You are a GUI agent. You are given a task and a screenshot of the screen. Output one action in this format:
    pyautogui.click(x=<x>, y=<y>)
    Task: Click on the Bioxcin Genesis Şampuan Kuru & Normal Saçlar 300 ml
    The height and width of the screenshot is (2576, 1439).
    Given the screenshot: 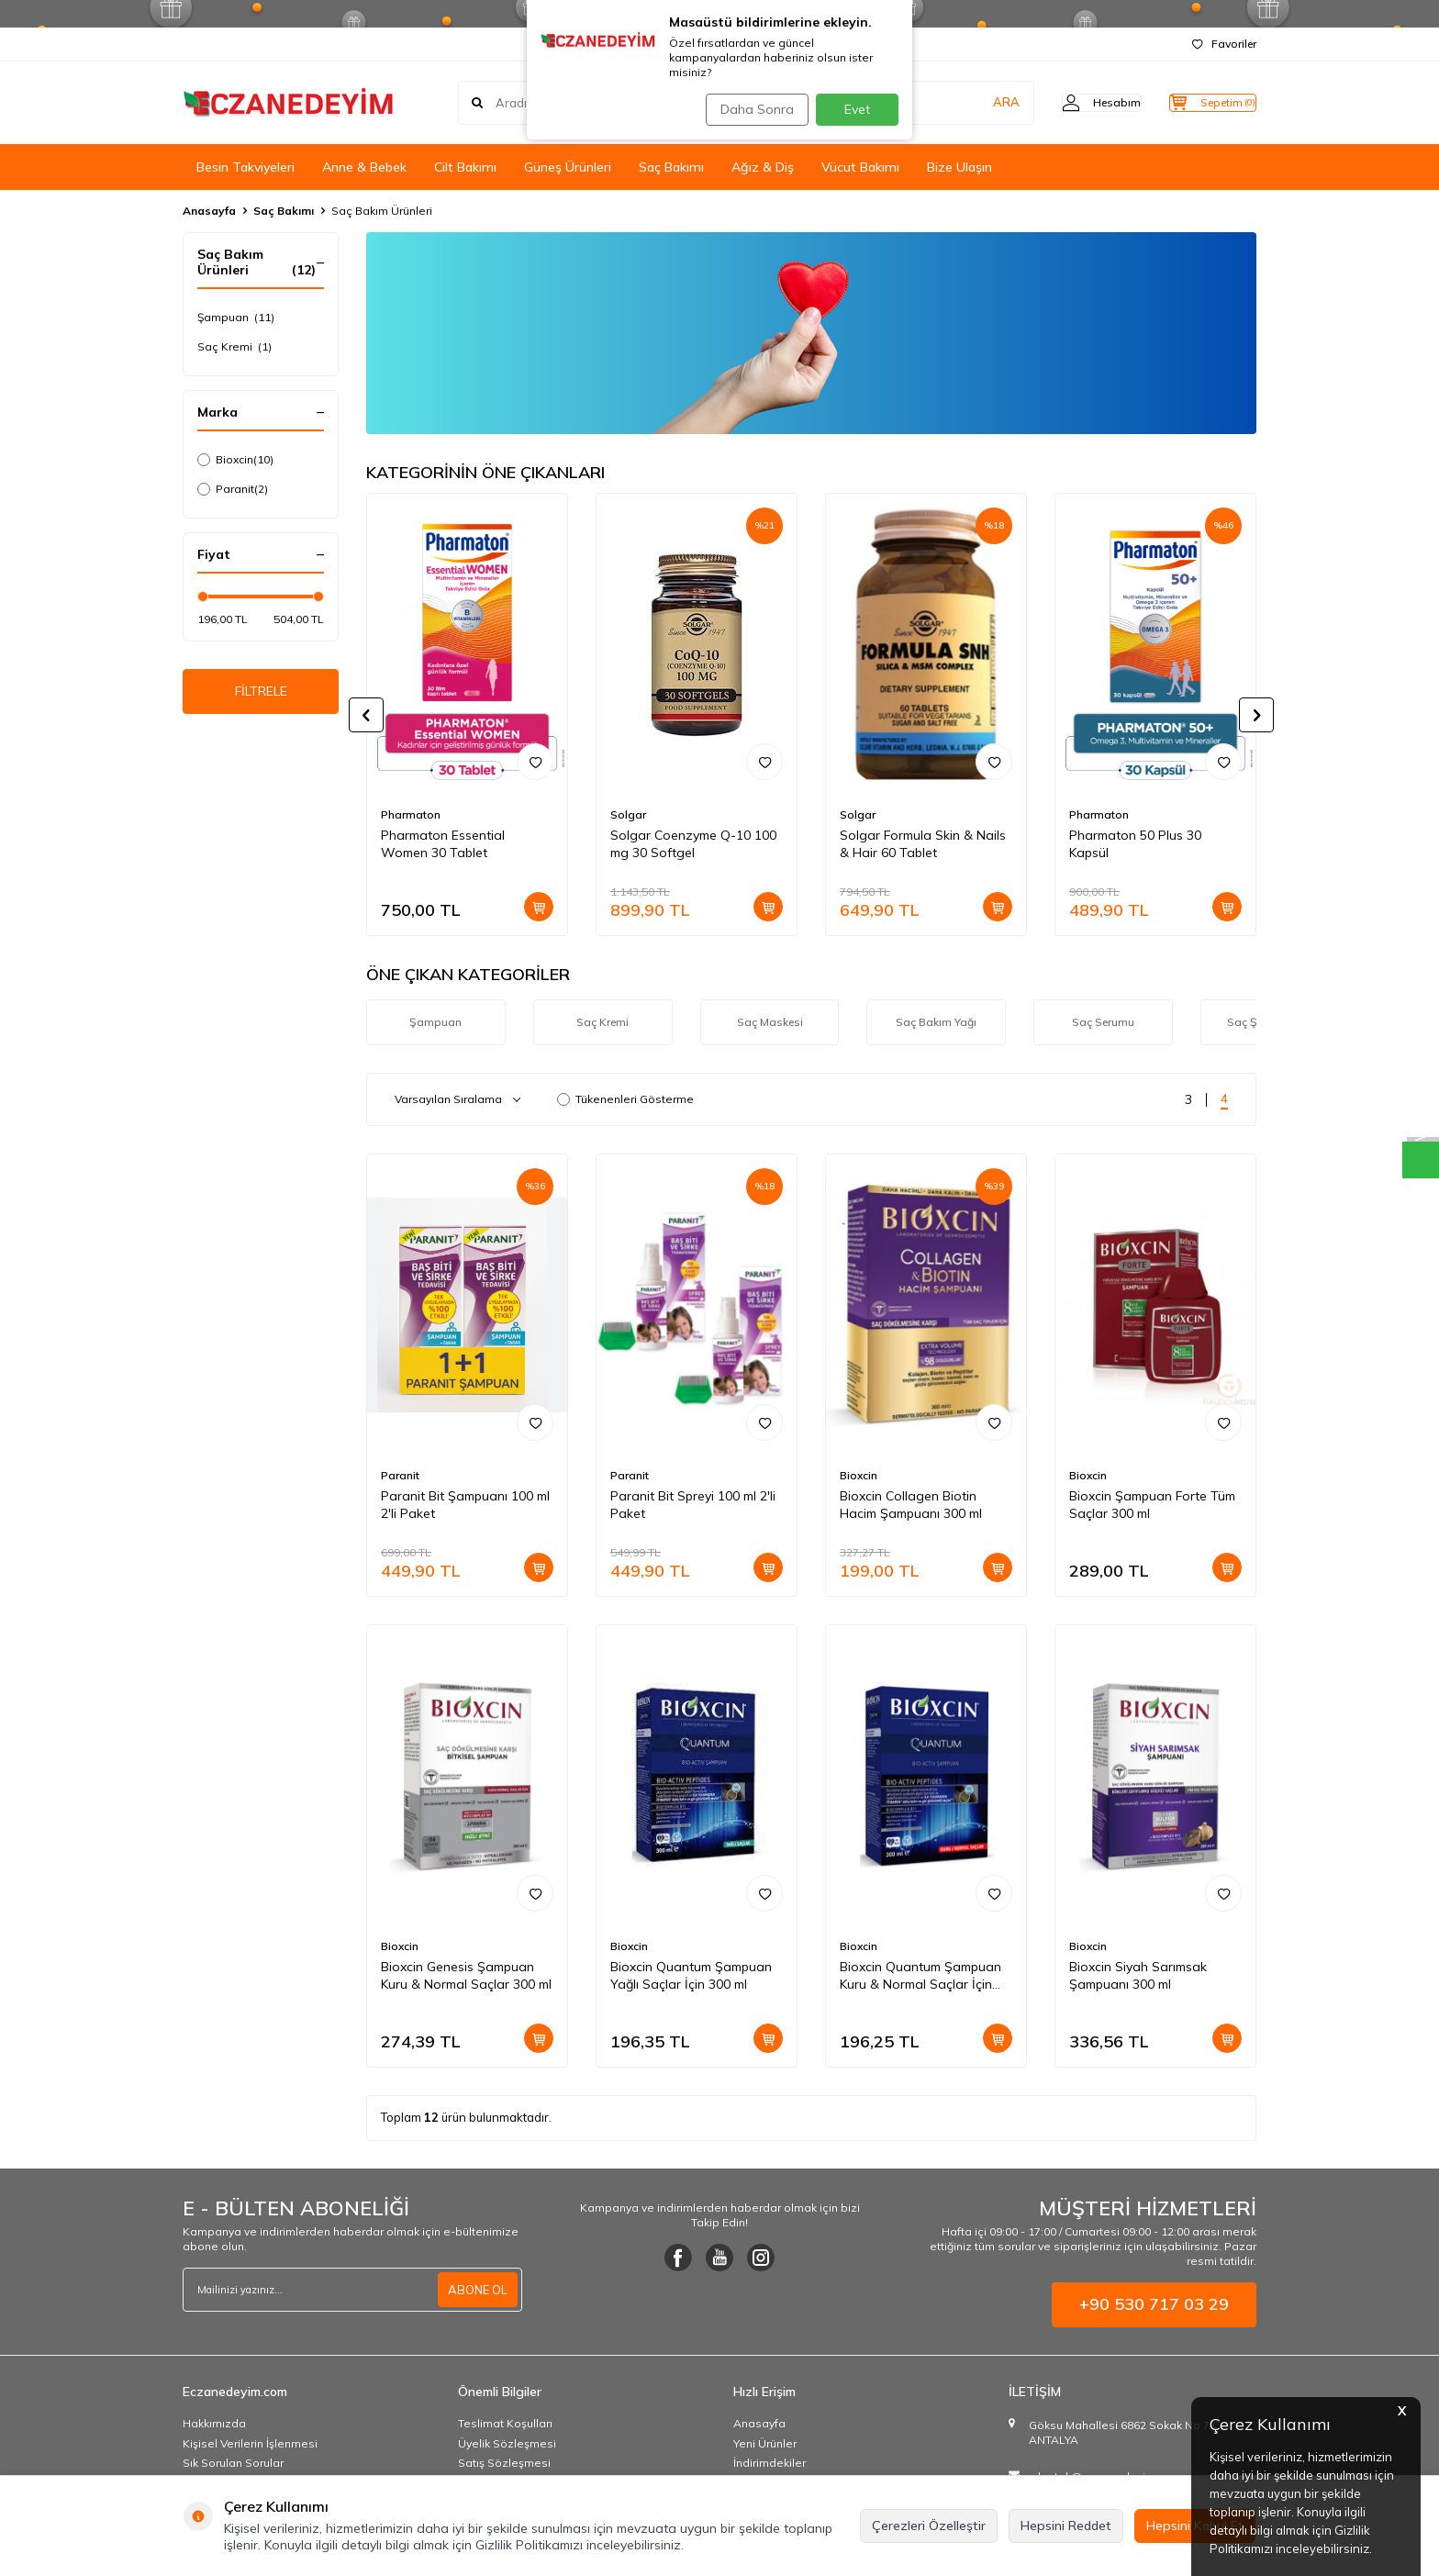 What is the action you would take?
    pyautogui.click(x=466, y=1975)
    